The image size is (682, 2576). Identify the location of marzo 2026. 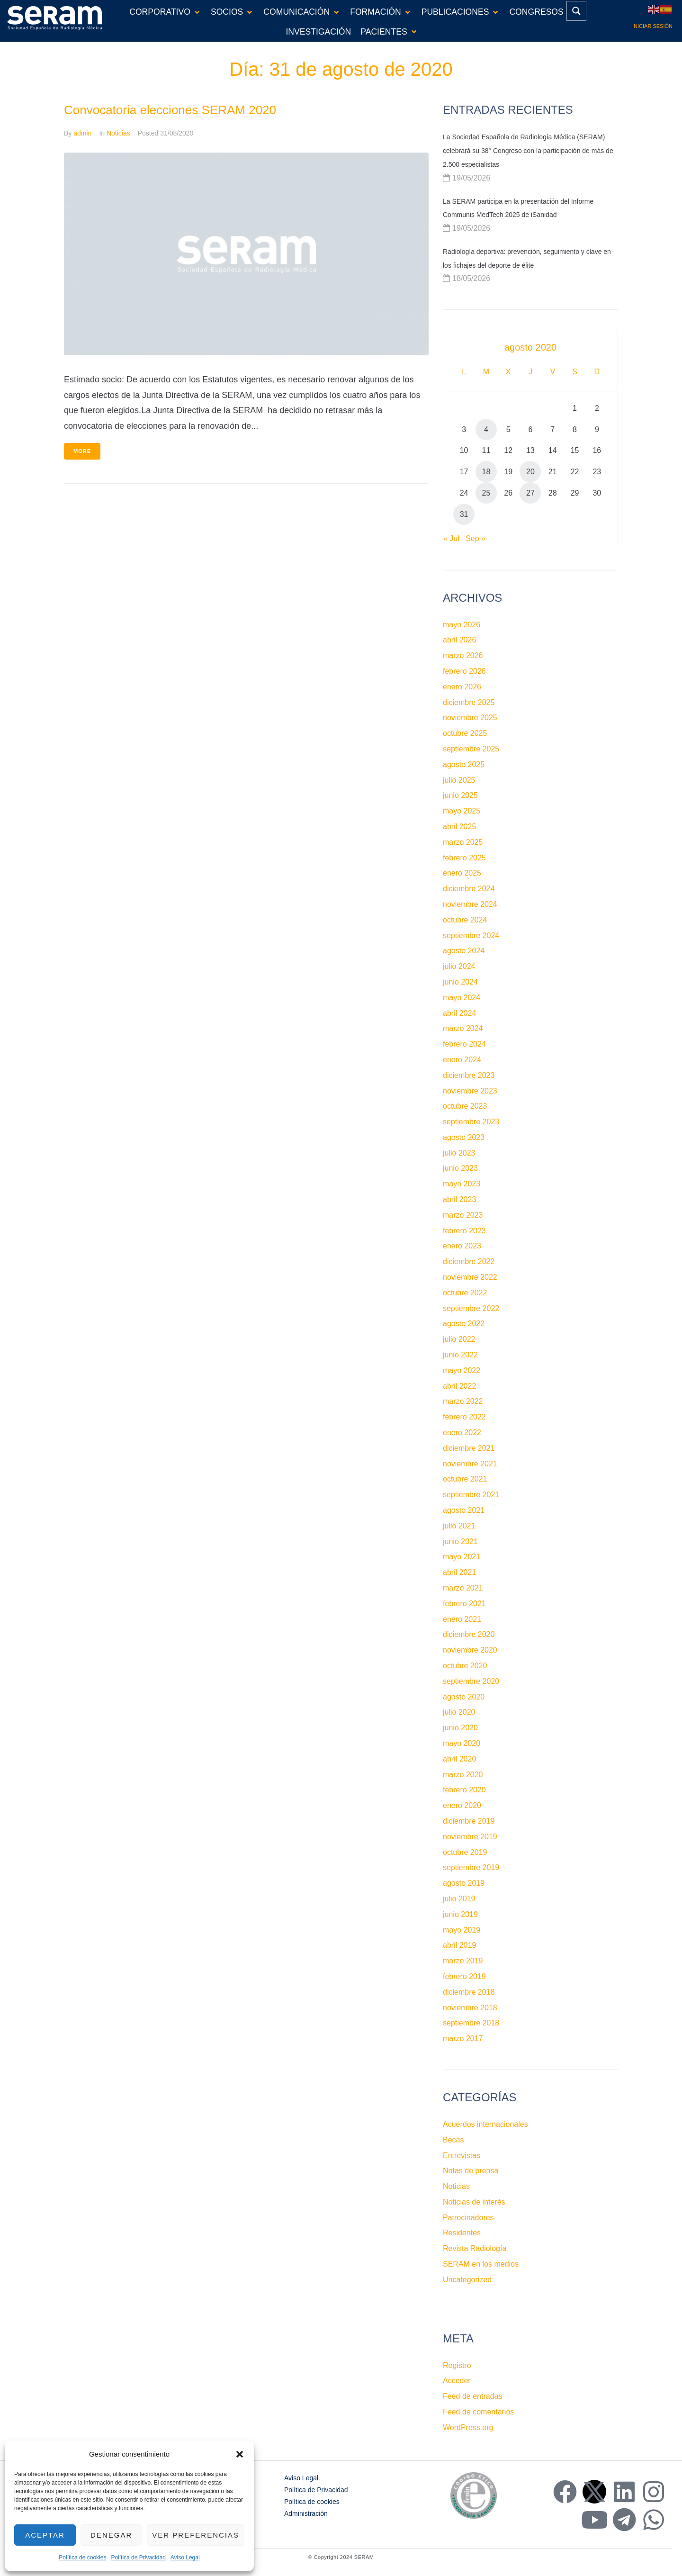
(463, 655).